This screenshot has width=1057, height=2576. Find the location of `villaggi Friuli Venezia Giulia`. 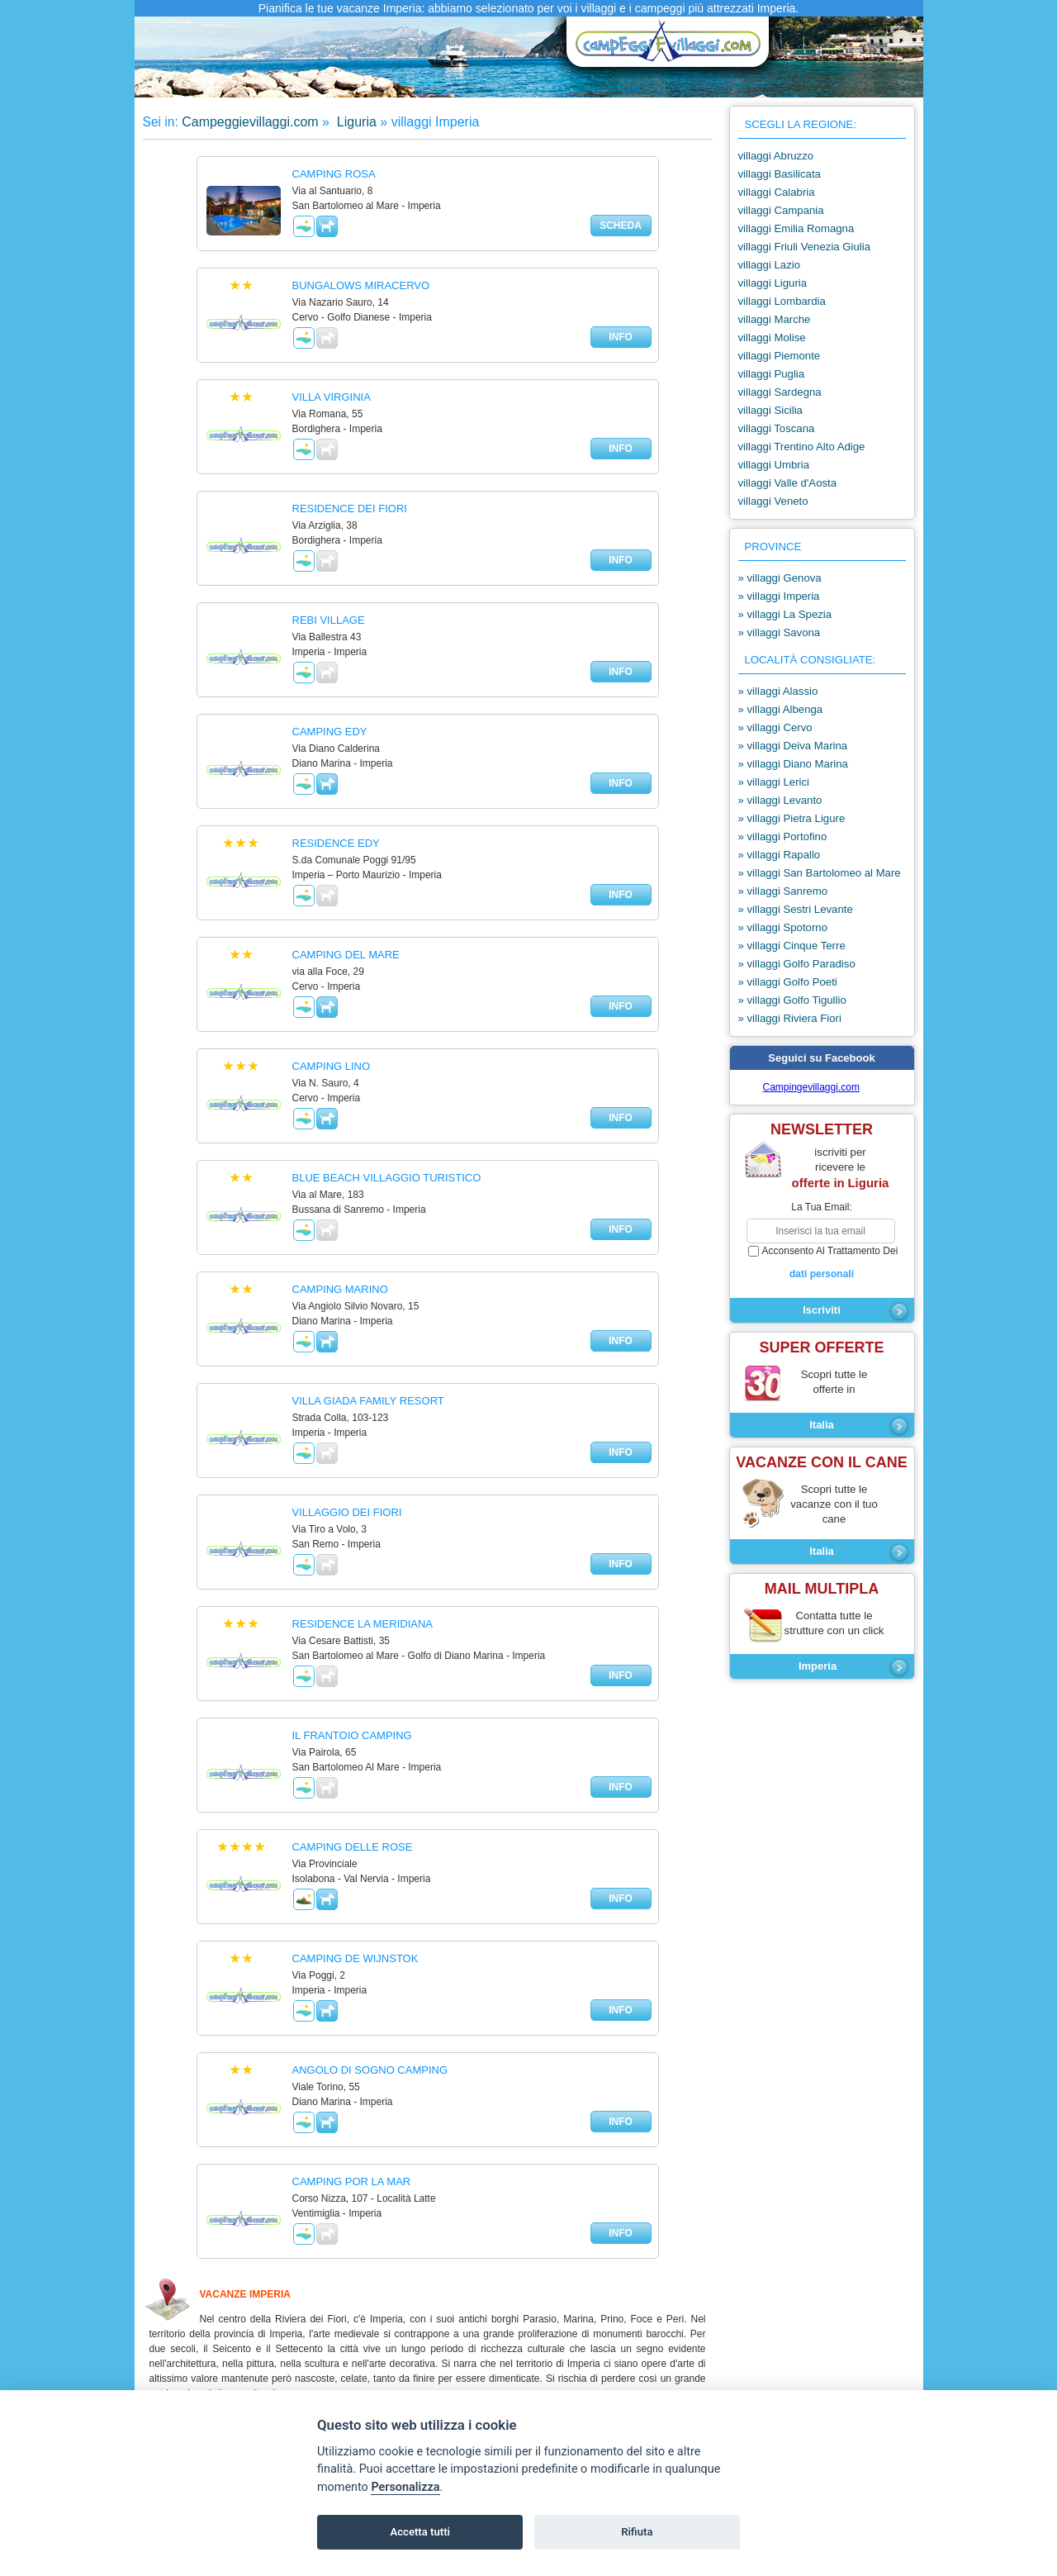

villaggi Friuli Venezia Giulia is located at coordinates (804, 246).